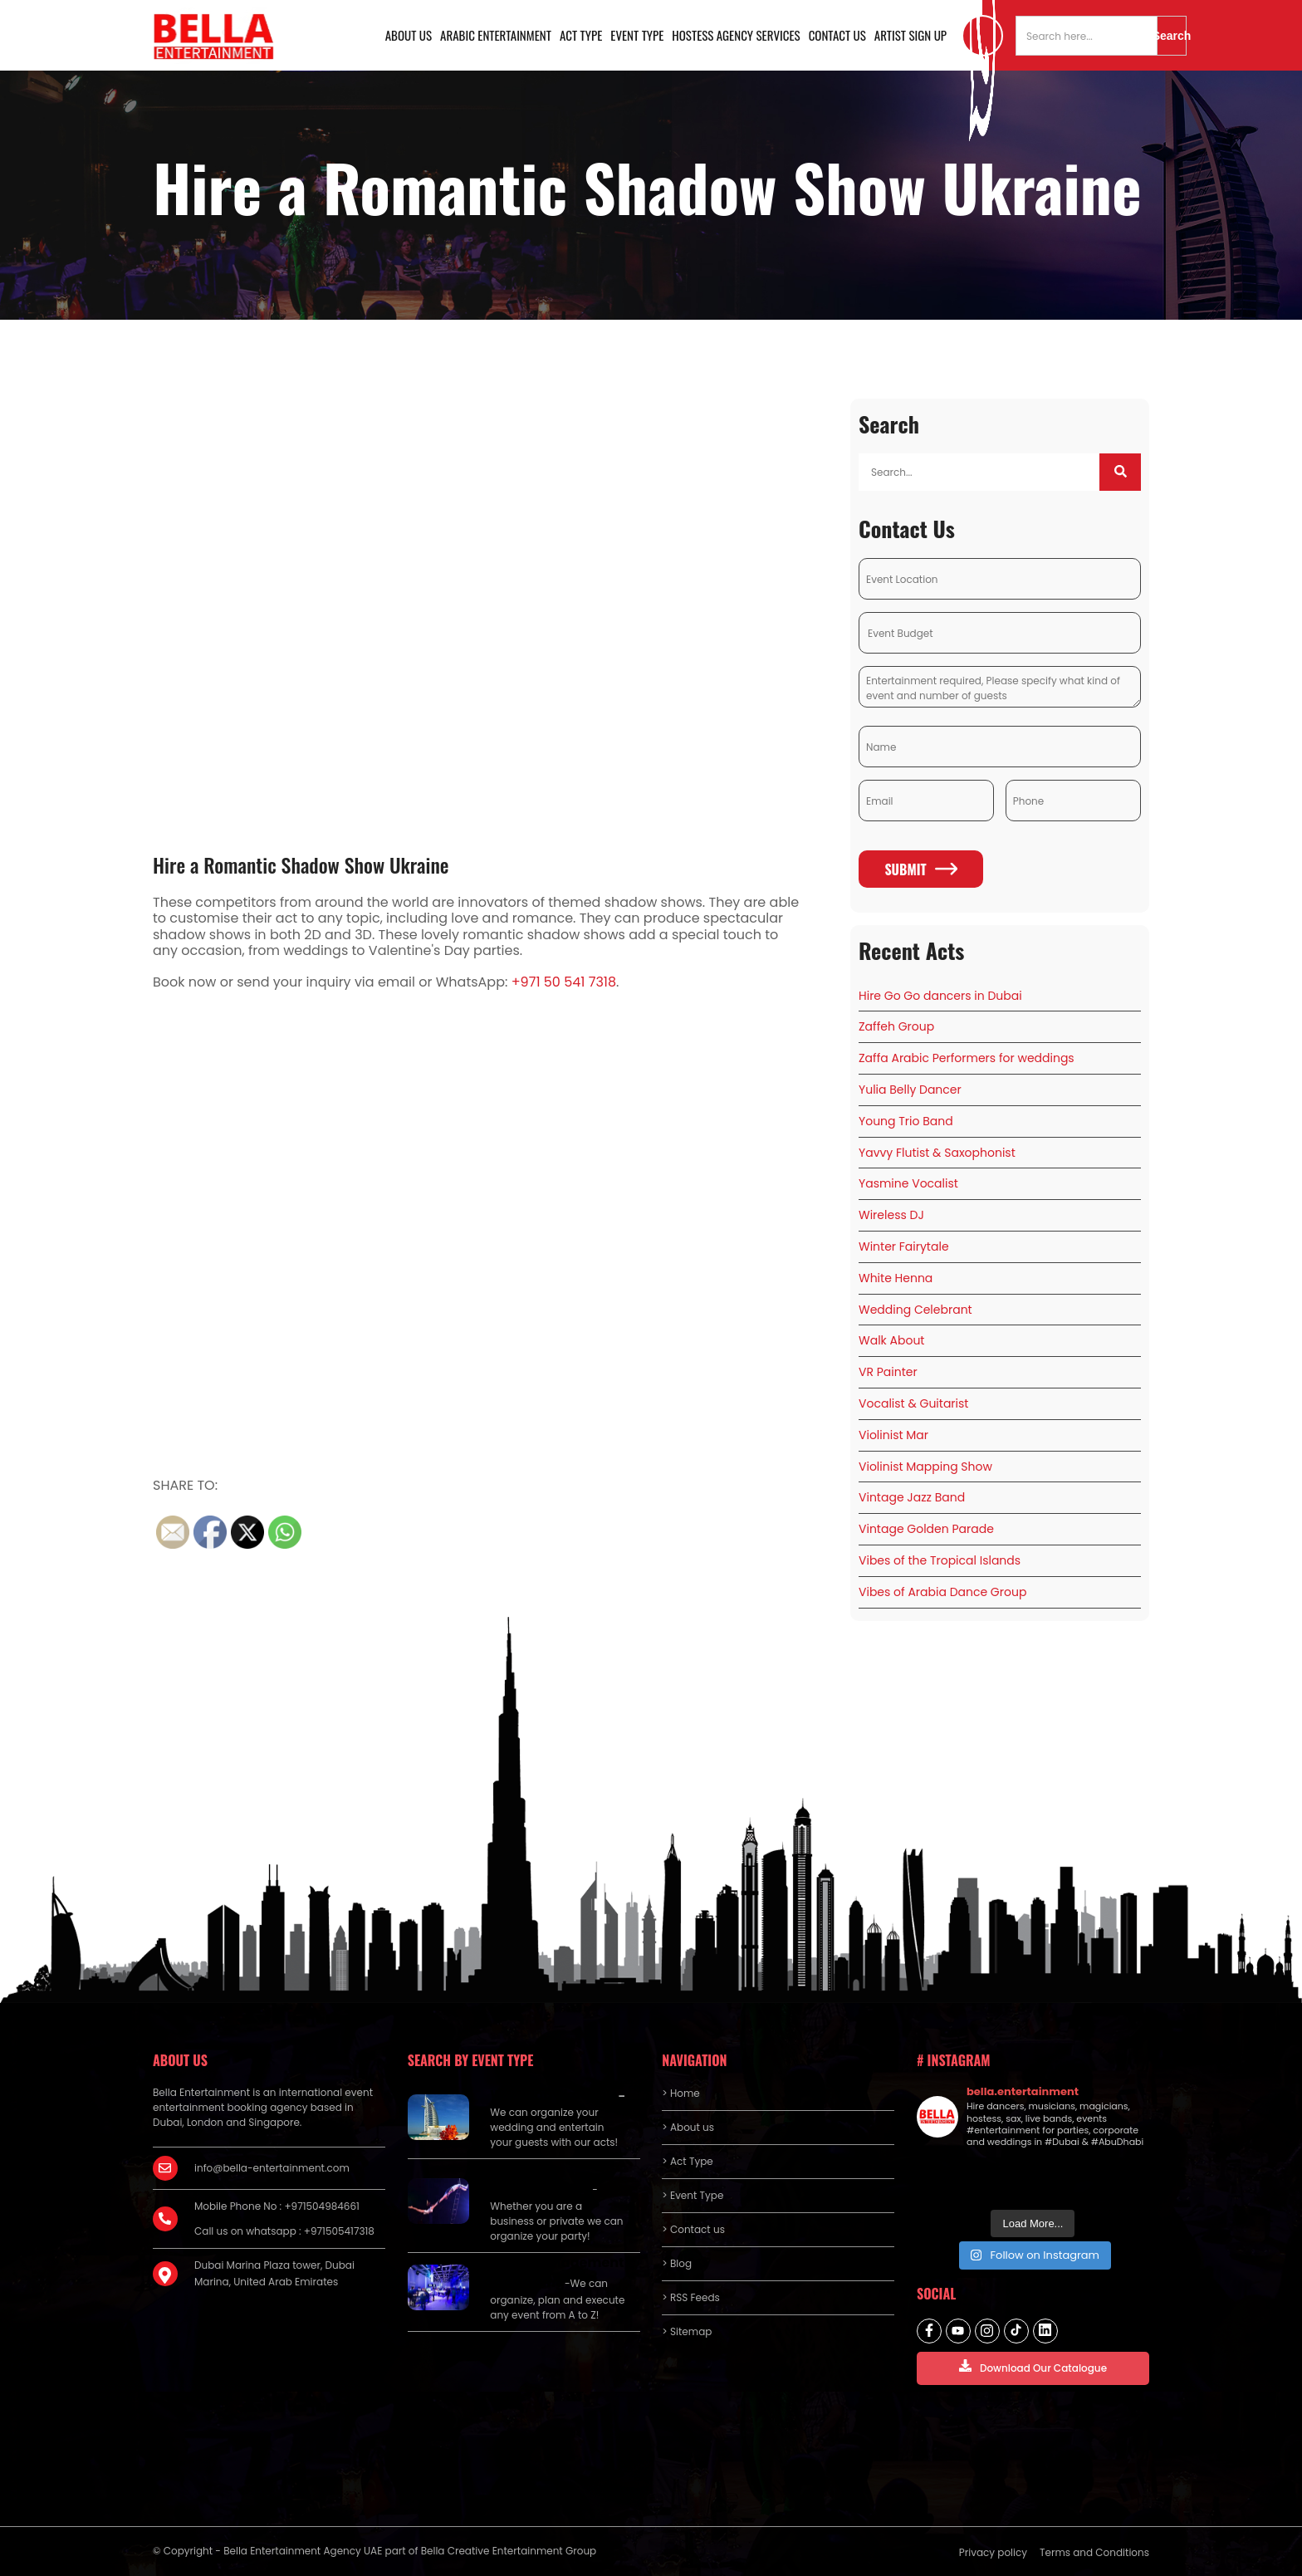 The height and width of the screenshot is (2576, 1302). What do you see at coordinates (564, 982) in the screenshot?
I see `+971 50 541 7318` at bounding box center [564, 982].